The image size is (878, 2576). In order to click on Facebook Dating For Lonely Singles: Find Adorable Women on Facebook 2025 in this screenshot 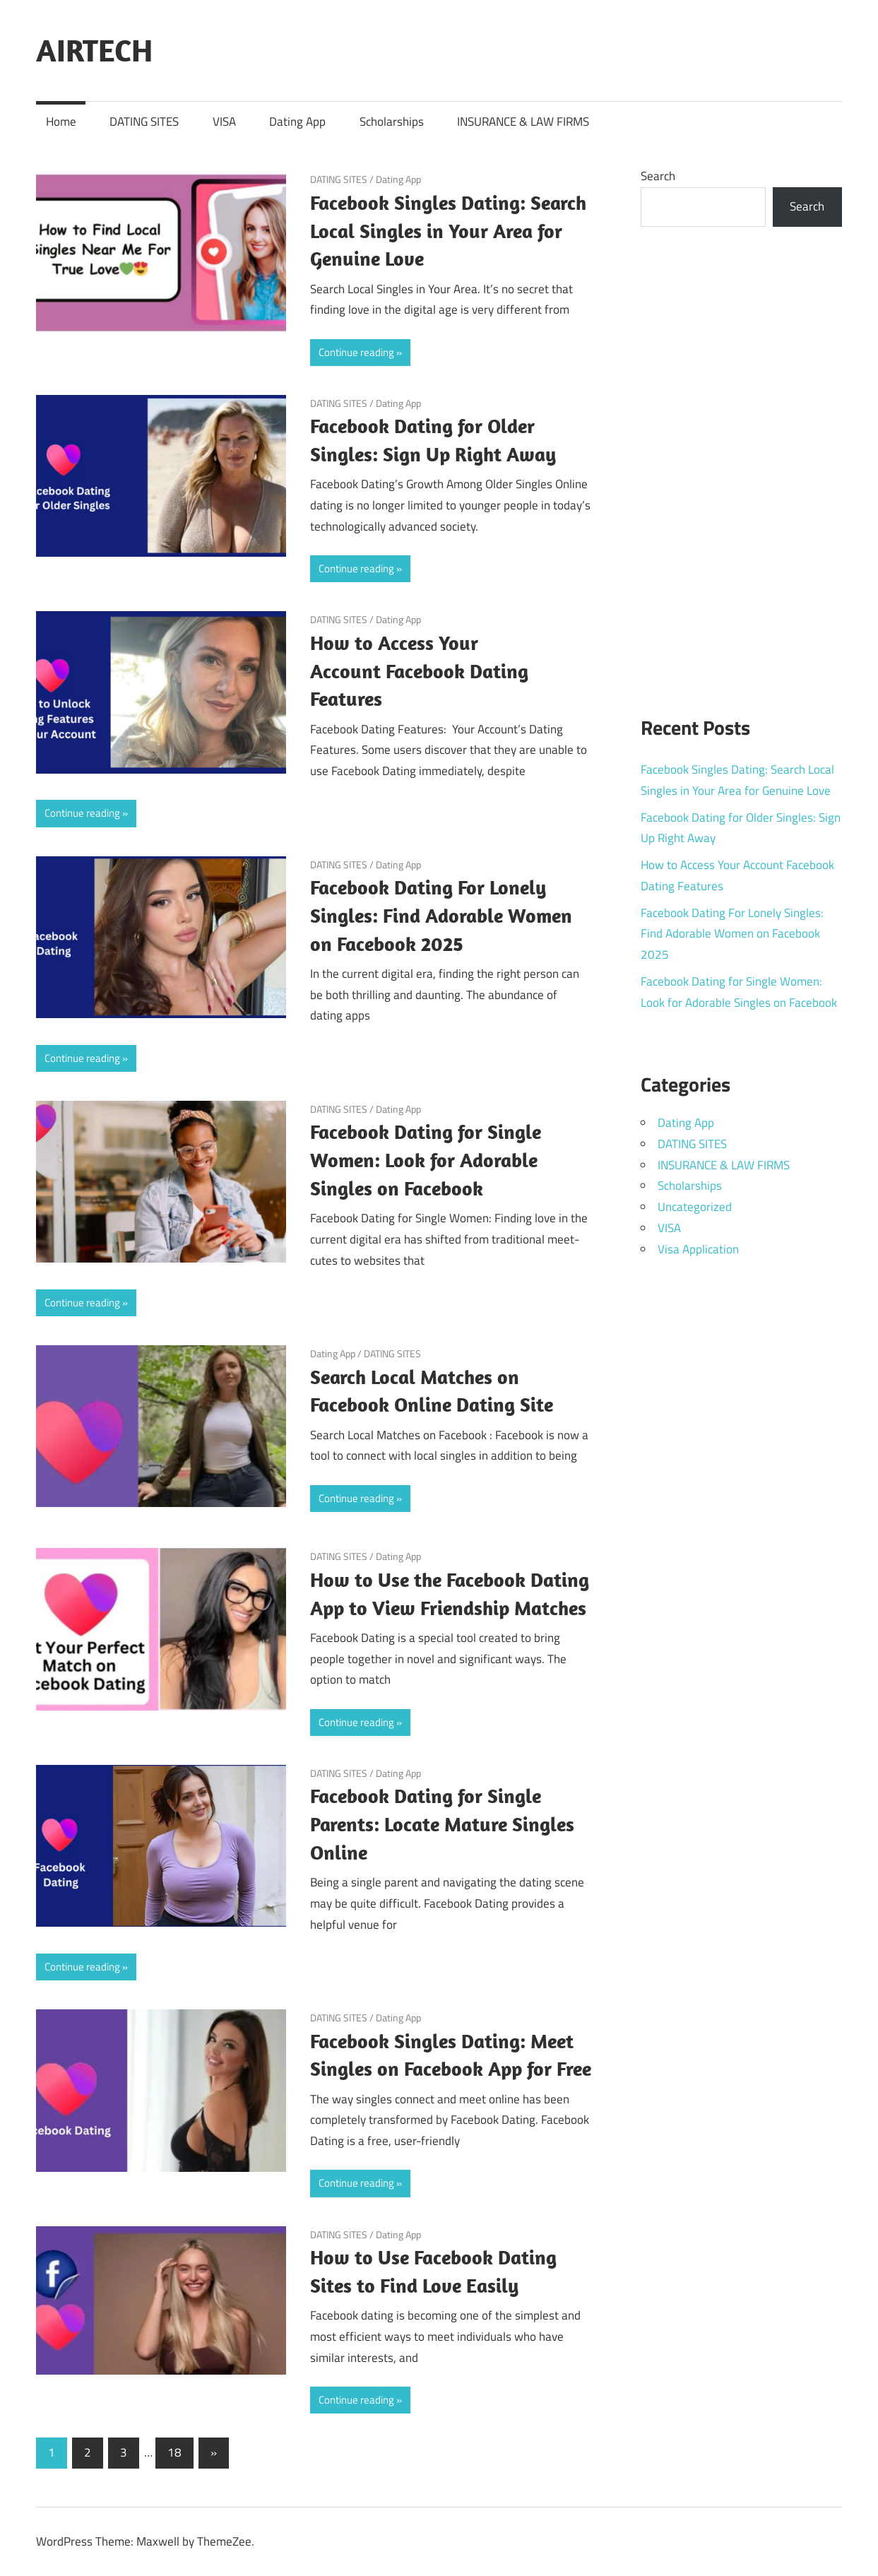, I will do `click(441, 915)`.